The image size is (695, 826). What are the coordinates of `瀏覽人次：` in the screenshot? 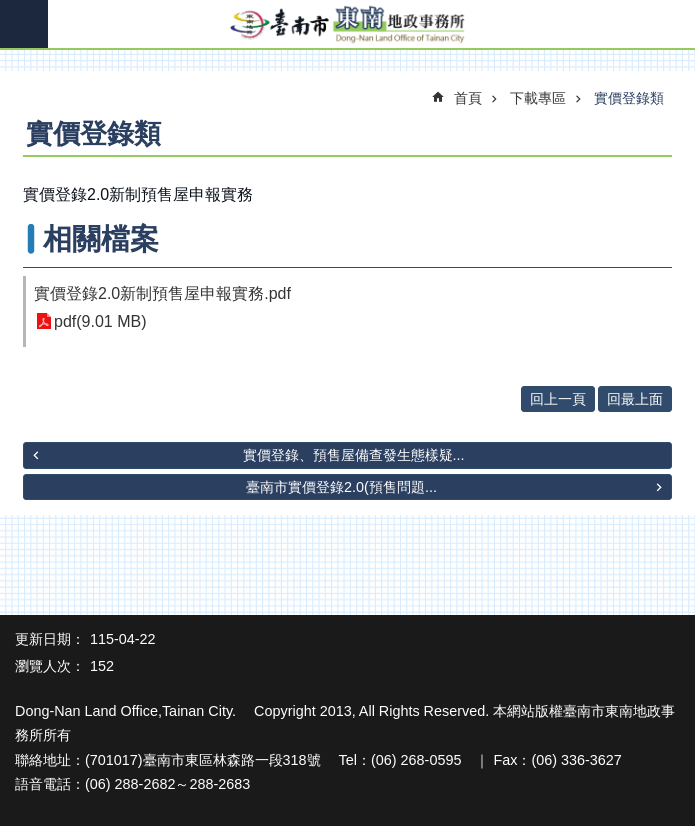 It's located at (50, 666).